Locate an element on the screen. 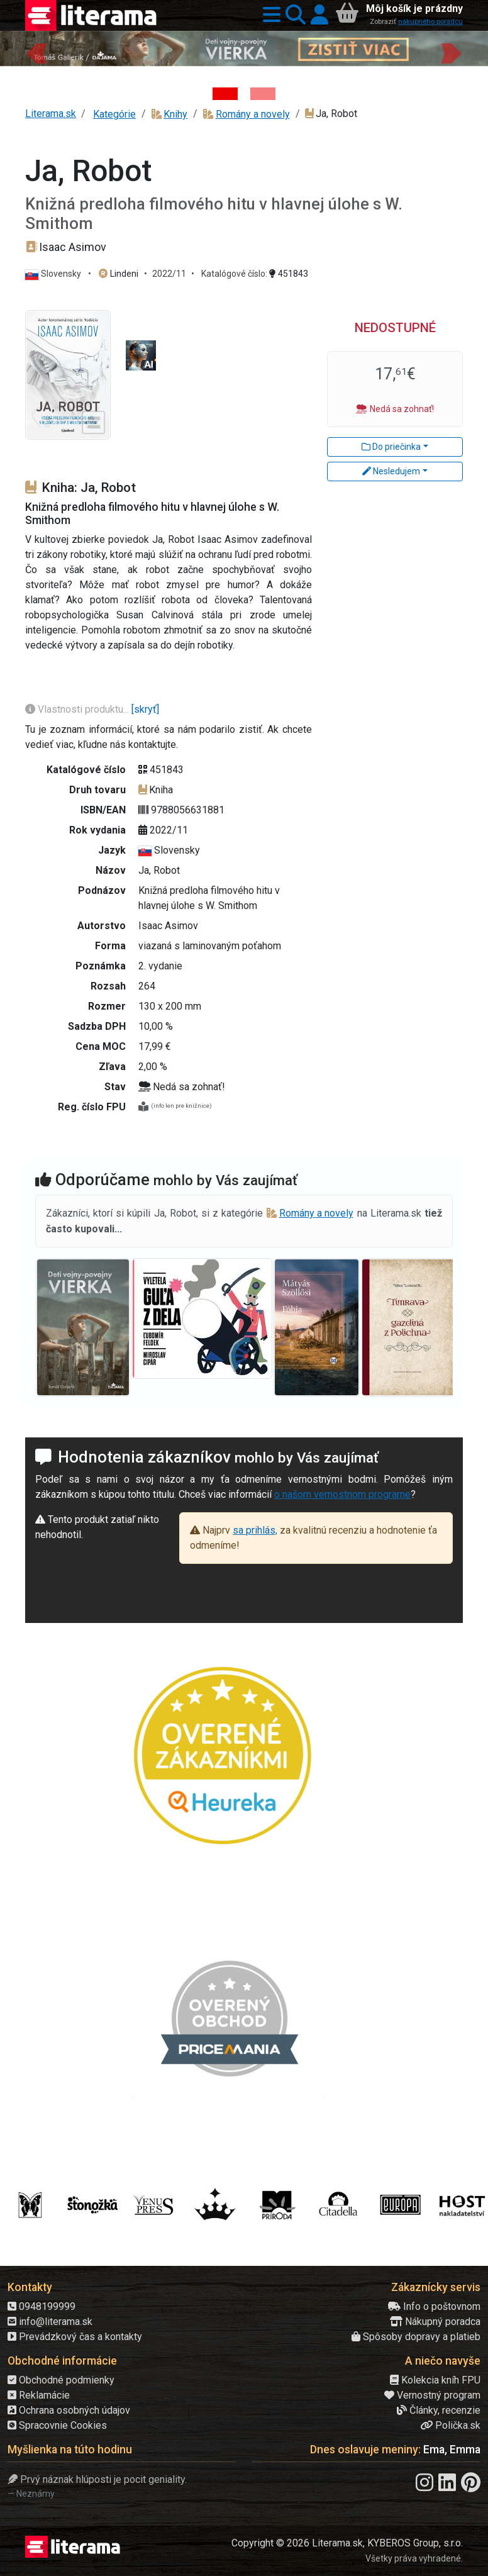 The image size is (488, 2576). 451843 is located at coordinates (288, 274).